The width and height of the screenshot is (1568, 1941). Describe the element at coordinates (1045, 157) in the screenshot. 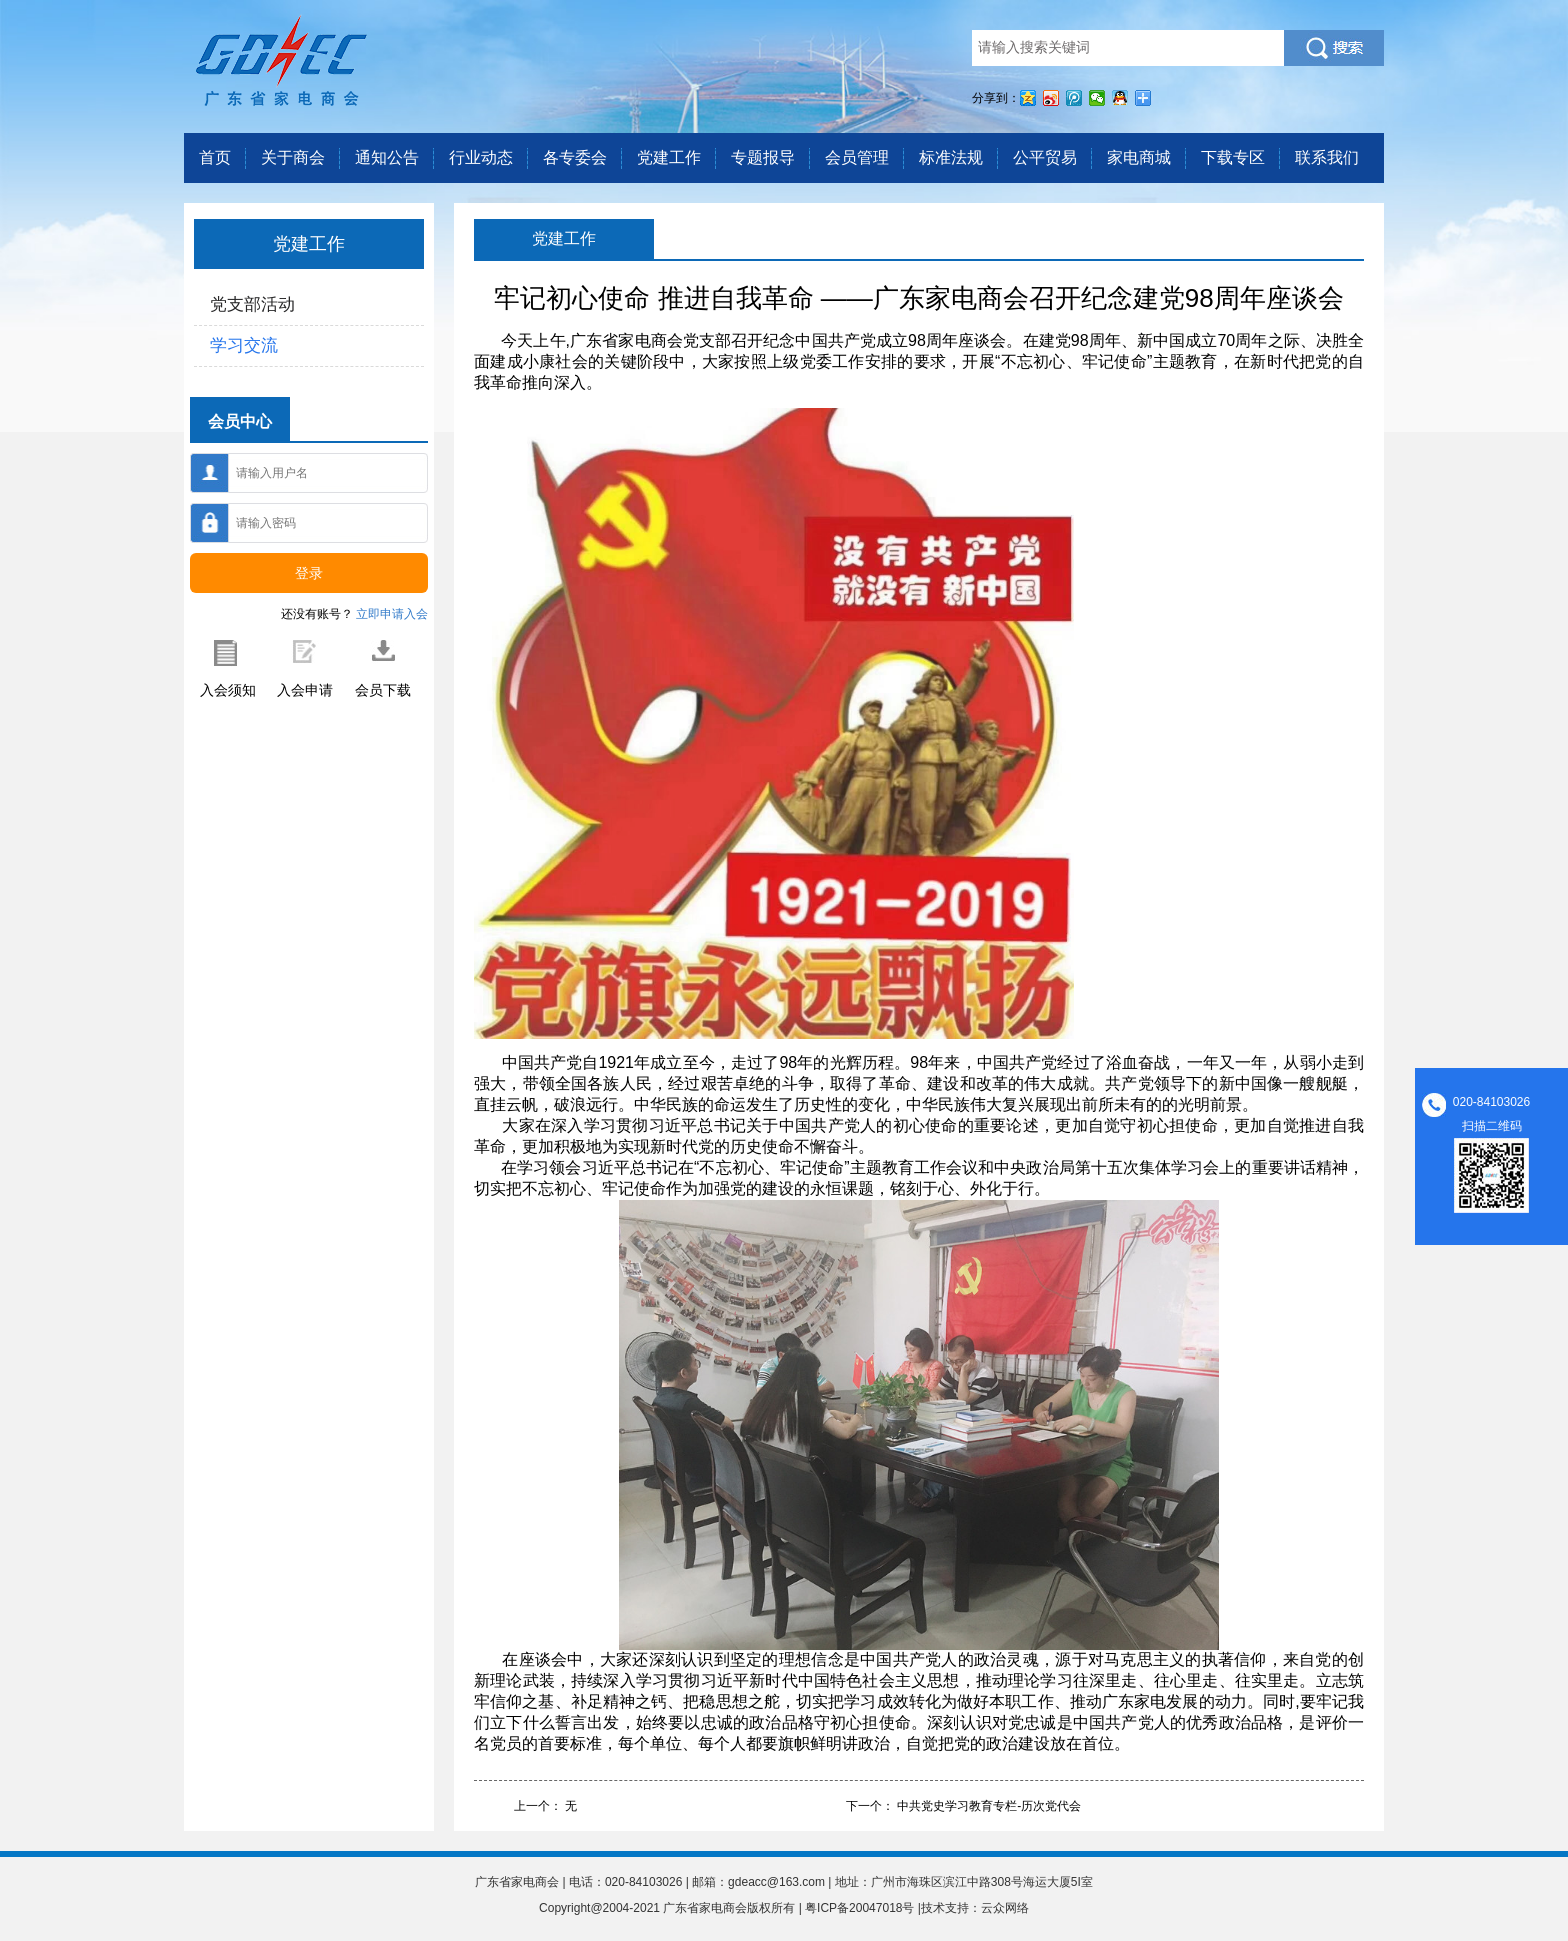

I see `公平贸易` at that location.